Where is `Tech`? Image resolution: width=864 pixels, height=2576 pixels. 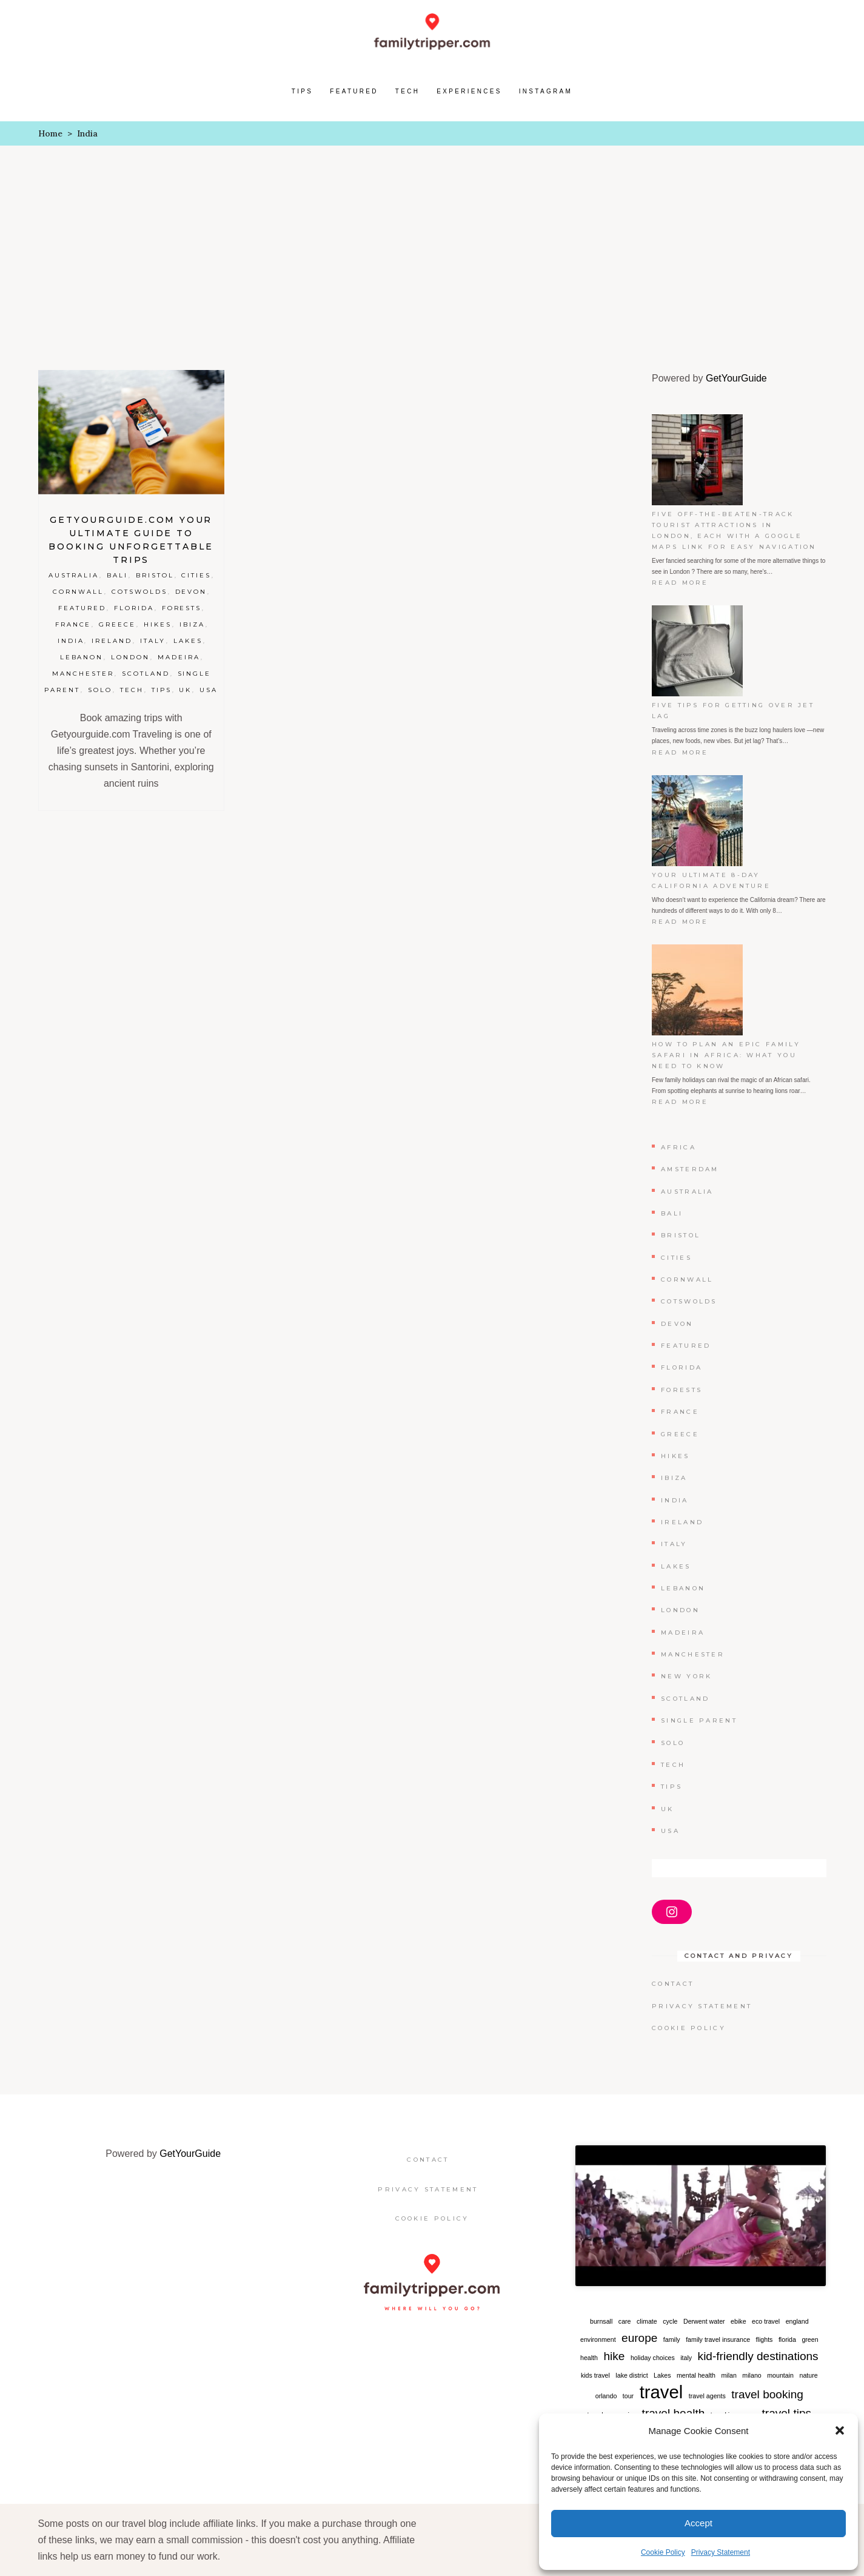
Tech is located at coordinates (132, 690).